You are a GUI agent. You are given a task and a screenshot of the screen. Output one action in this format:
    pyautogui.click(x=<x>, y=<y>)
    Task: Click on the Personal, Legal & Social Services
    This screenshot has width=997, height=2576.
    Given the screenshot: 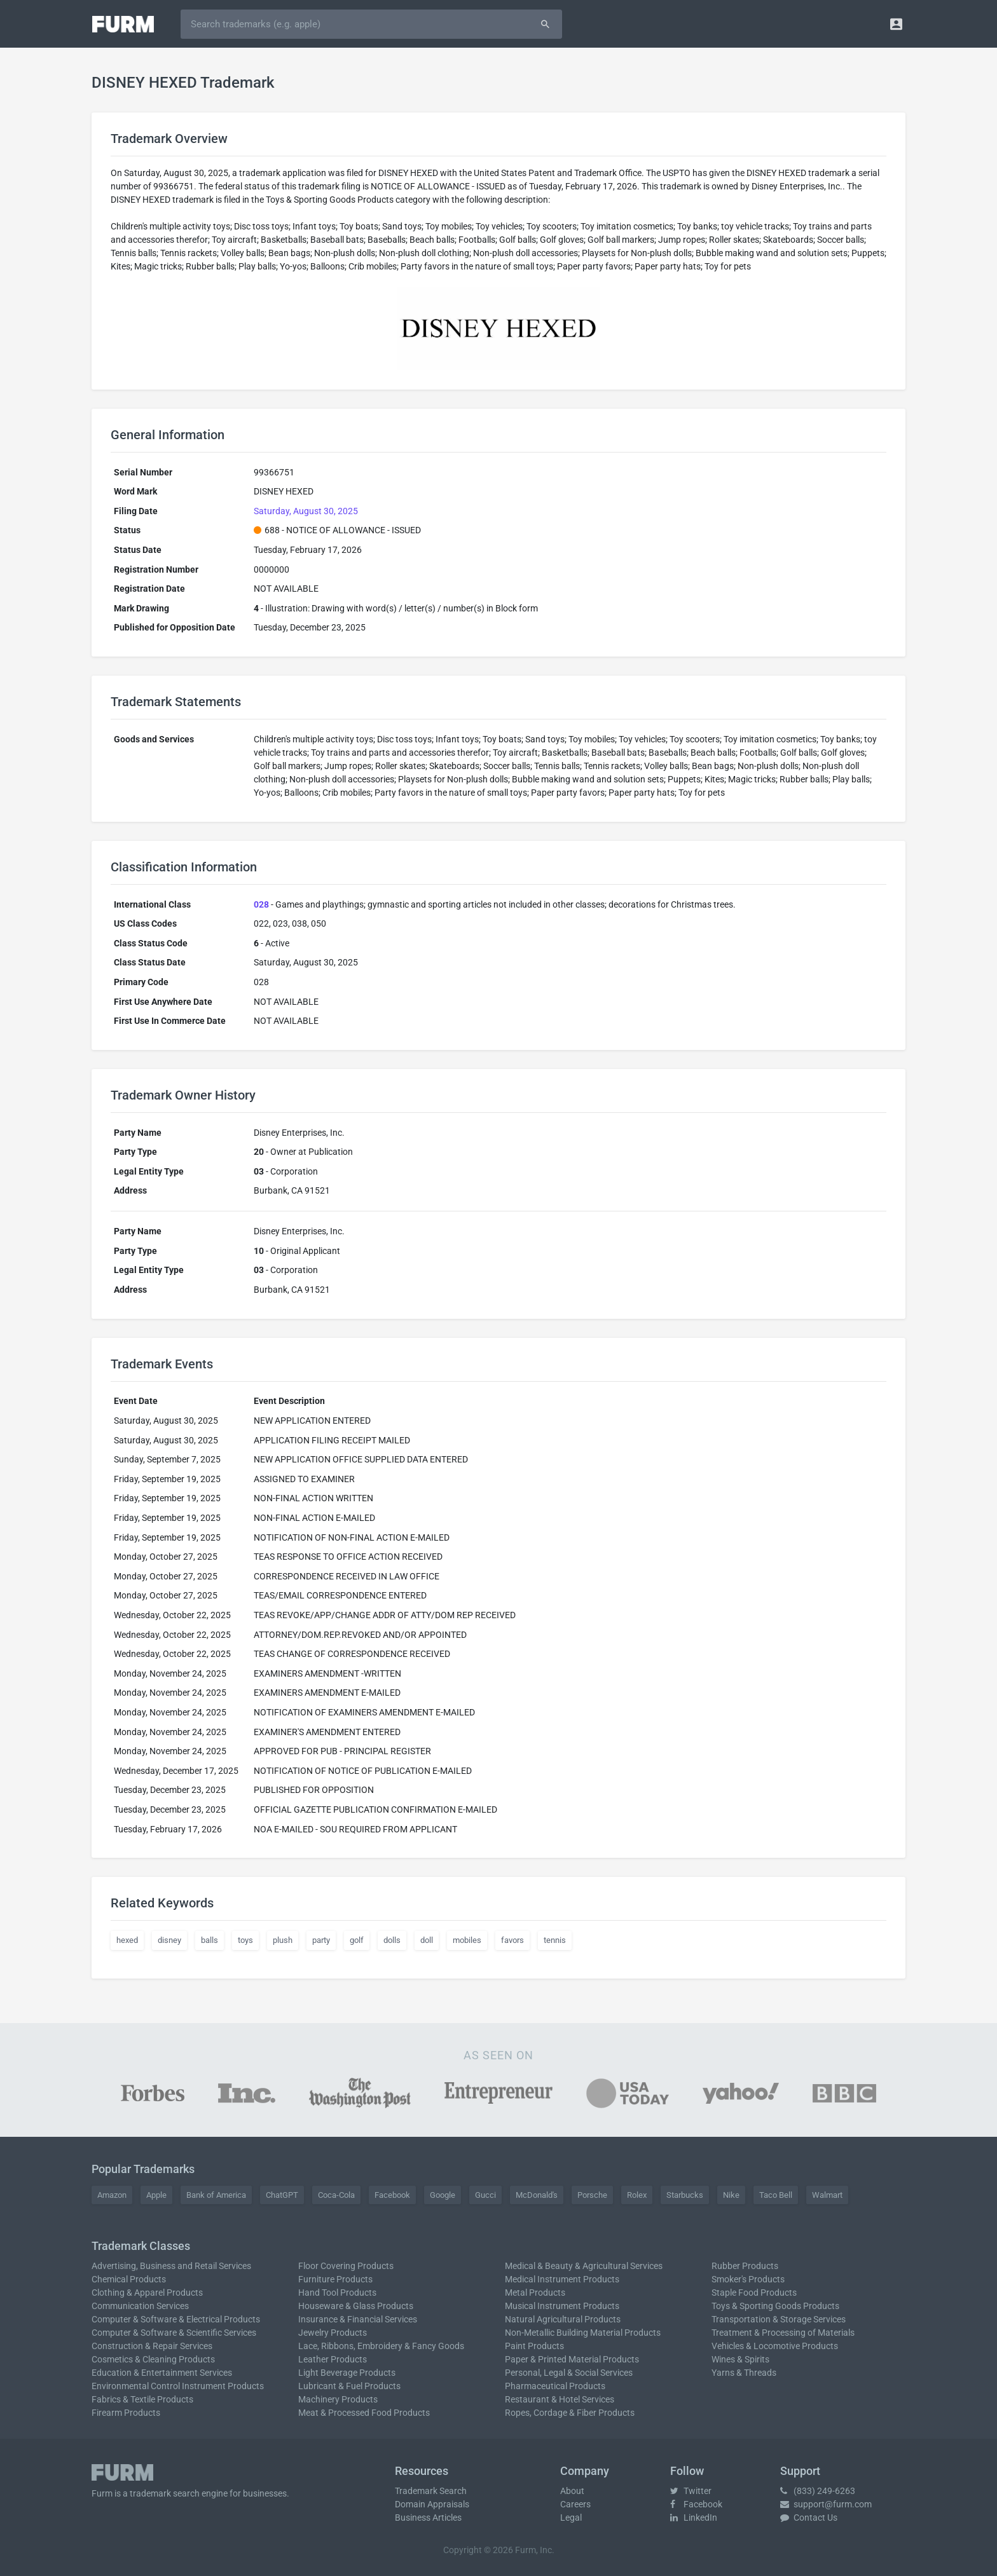 What is the action you would take?
    pyautogui.click(x=569, y=2373)
    